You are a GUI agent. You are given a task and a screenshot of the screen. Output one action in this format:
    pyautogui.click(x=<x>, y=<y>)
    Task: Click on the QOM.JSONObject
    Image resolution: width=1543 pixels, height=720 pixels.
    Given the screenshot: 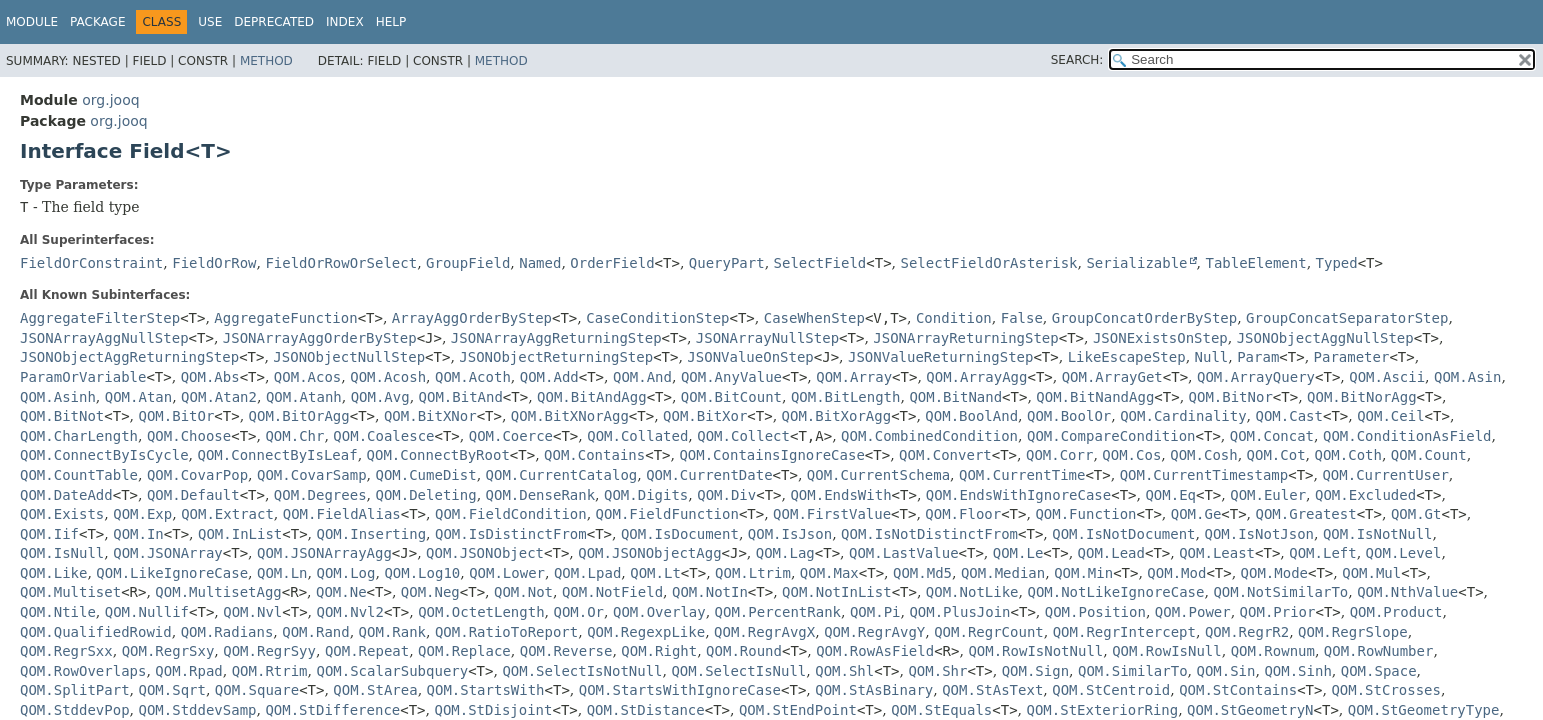 What is the action you would take?
    pyautogui.click(x=485, y=553)
    